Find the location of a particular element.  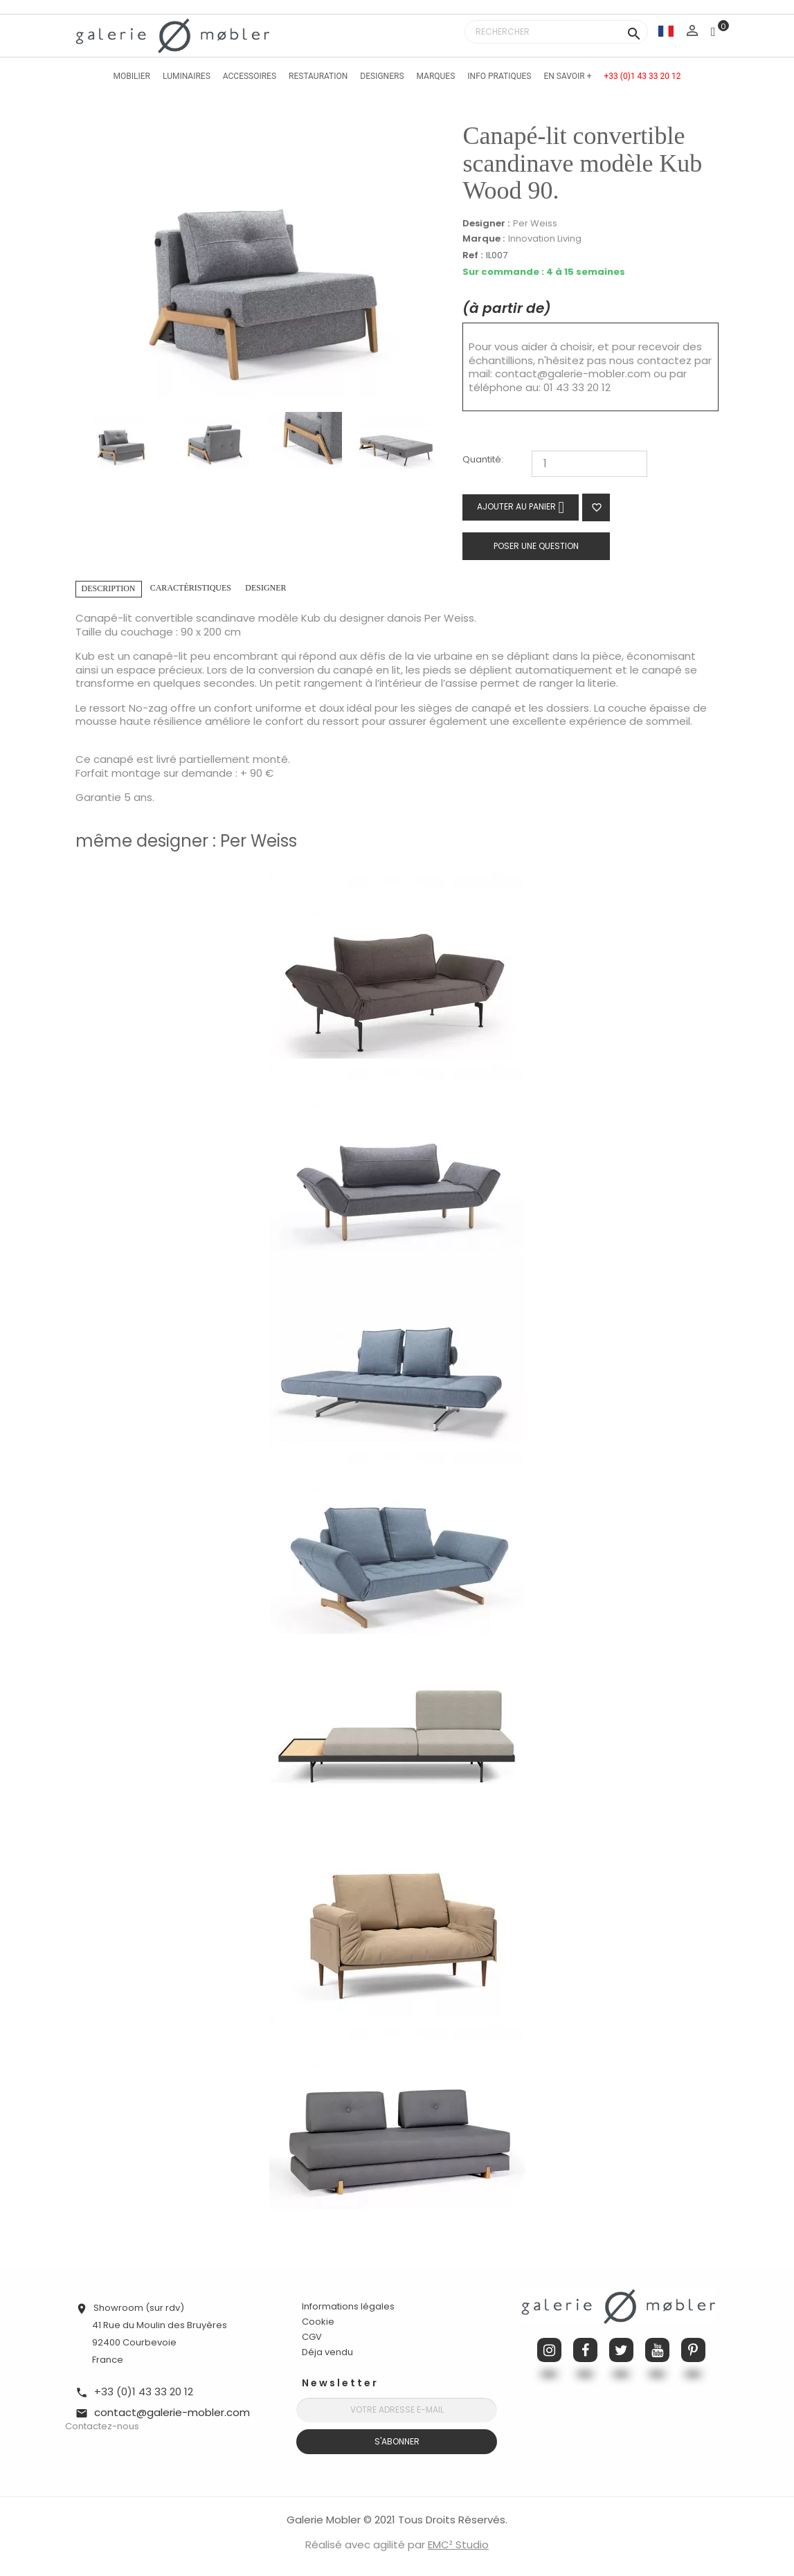

Quantité: is located at coordinates (482, 460).